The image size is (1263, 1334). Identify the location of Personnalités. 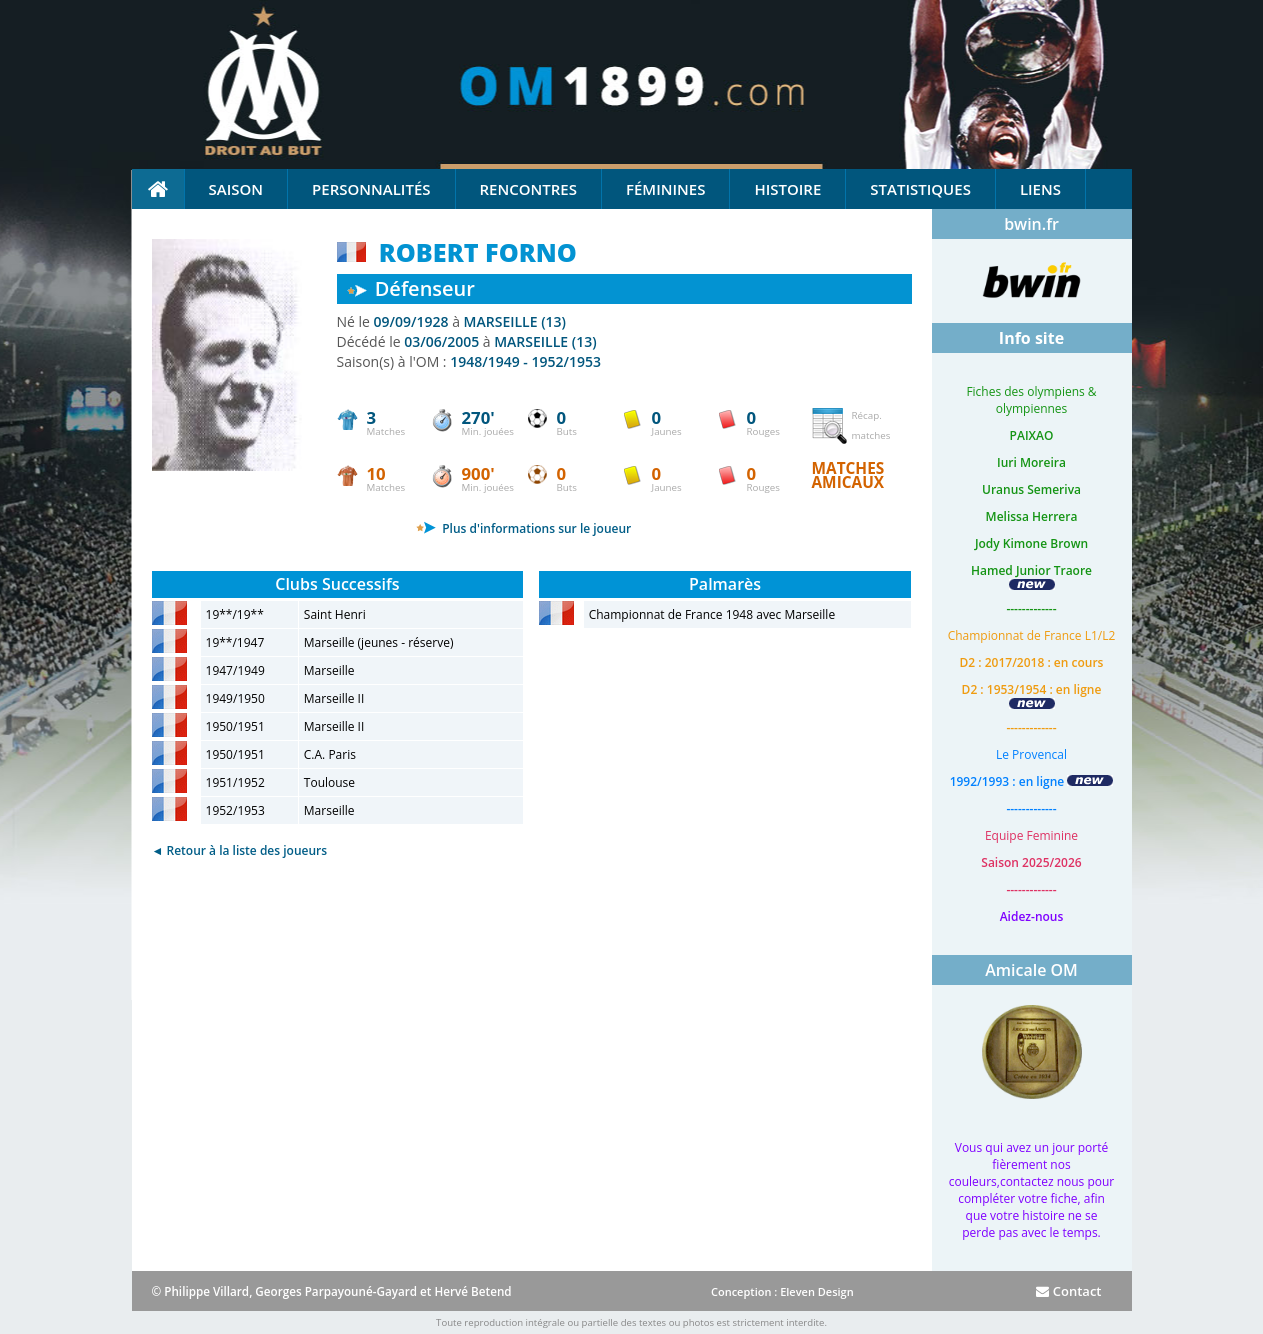
(371, 189).